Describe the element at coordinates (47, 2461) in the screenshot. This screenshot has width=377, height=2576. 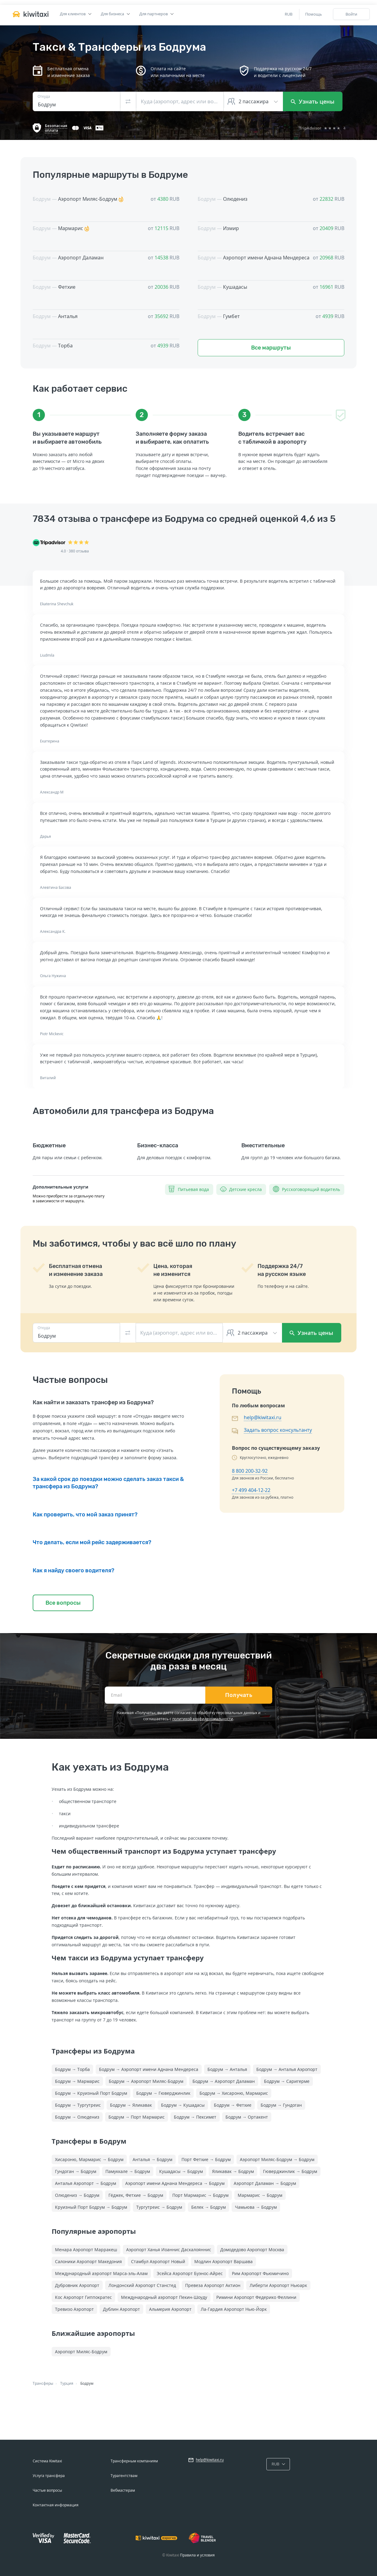
I see `Система Kiwitaxi` at that location.